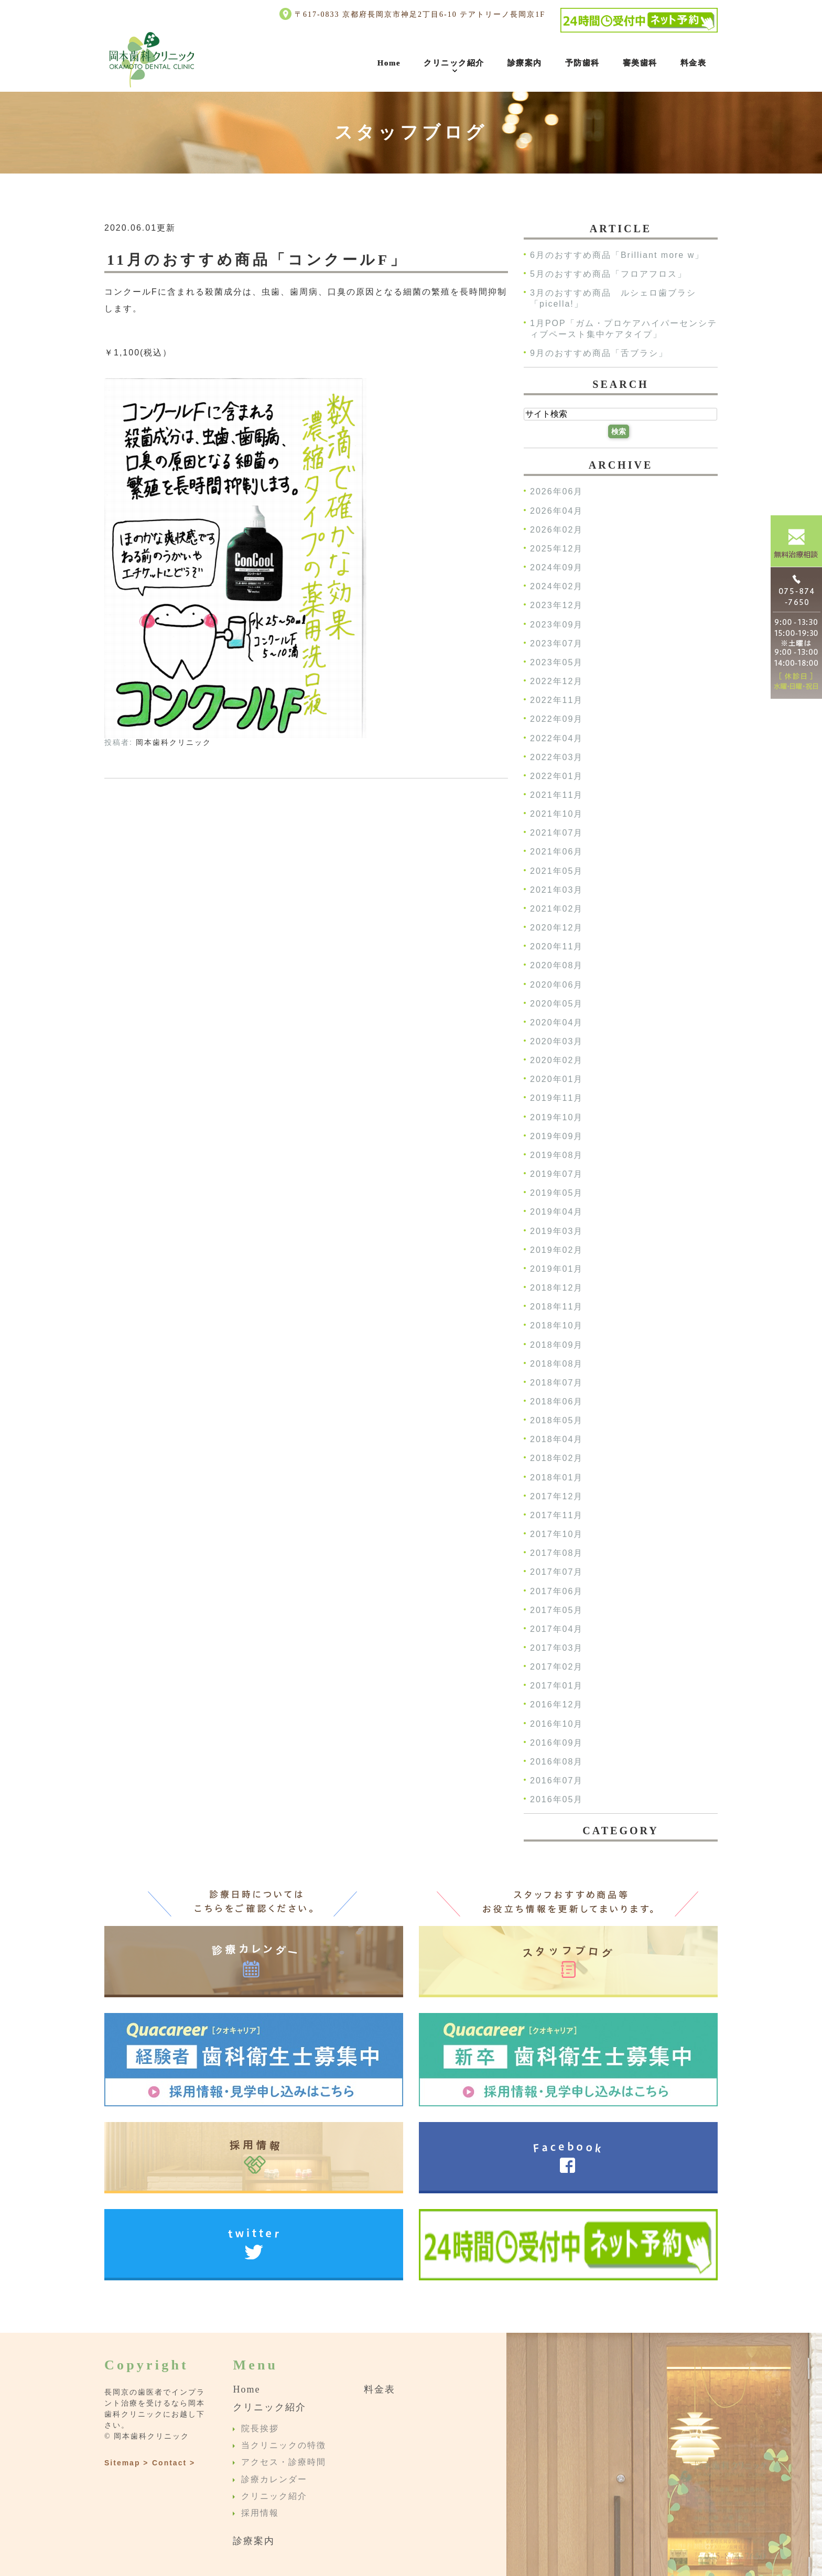 Image resolution: width=822 pixels, height=2576 pixels. What do you see at coordinates (556, 1496) in the screenshot?
I see `2017年12月` at bounding box center [556, 1496].